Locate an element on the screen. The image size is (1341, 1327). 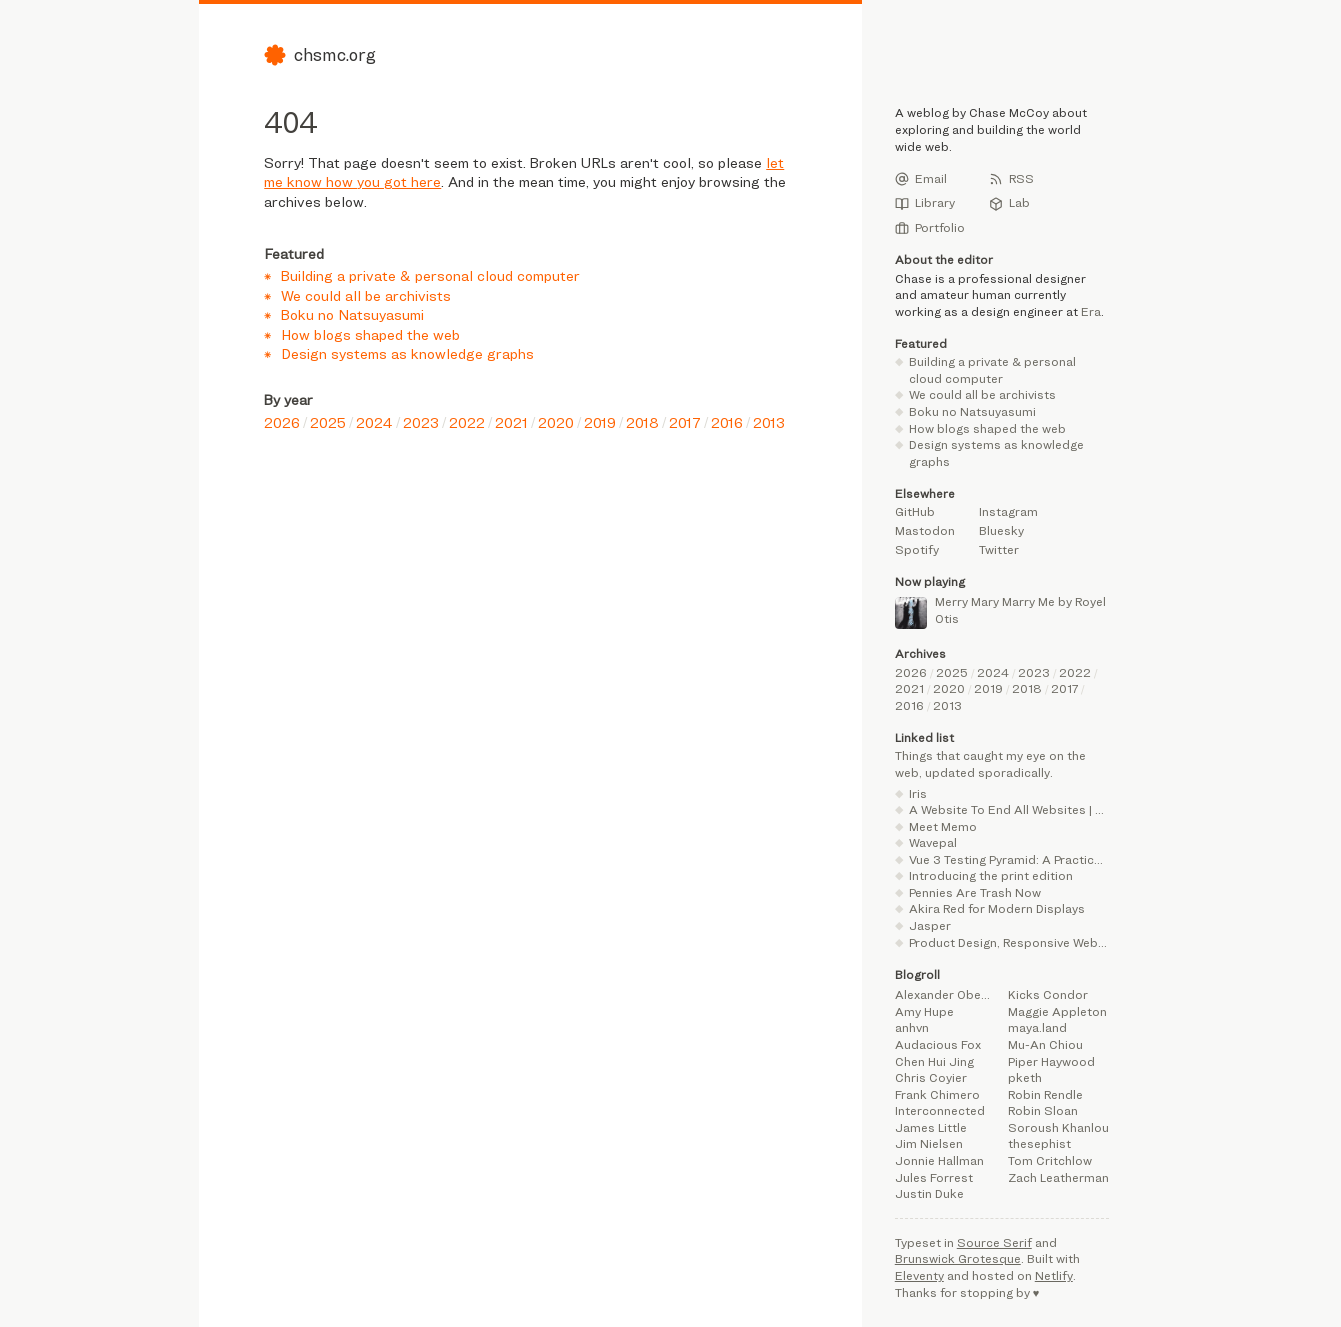
Lab is located at coordinates (1009, 203).